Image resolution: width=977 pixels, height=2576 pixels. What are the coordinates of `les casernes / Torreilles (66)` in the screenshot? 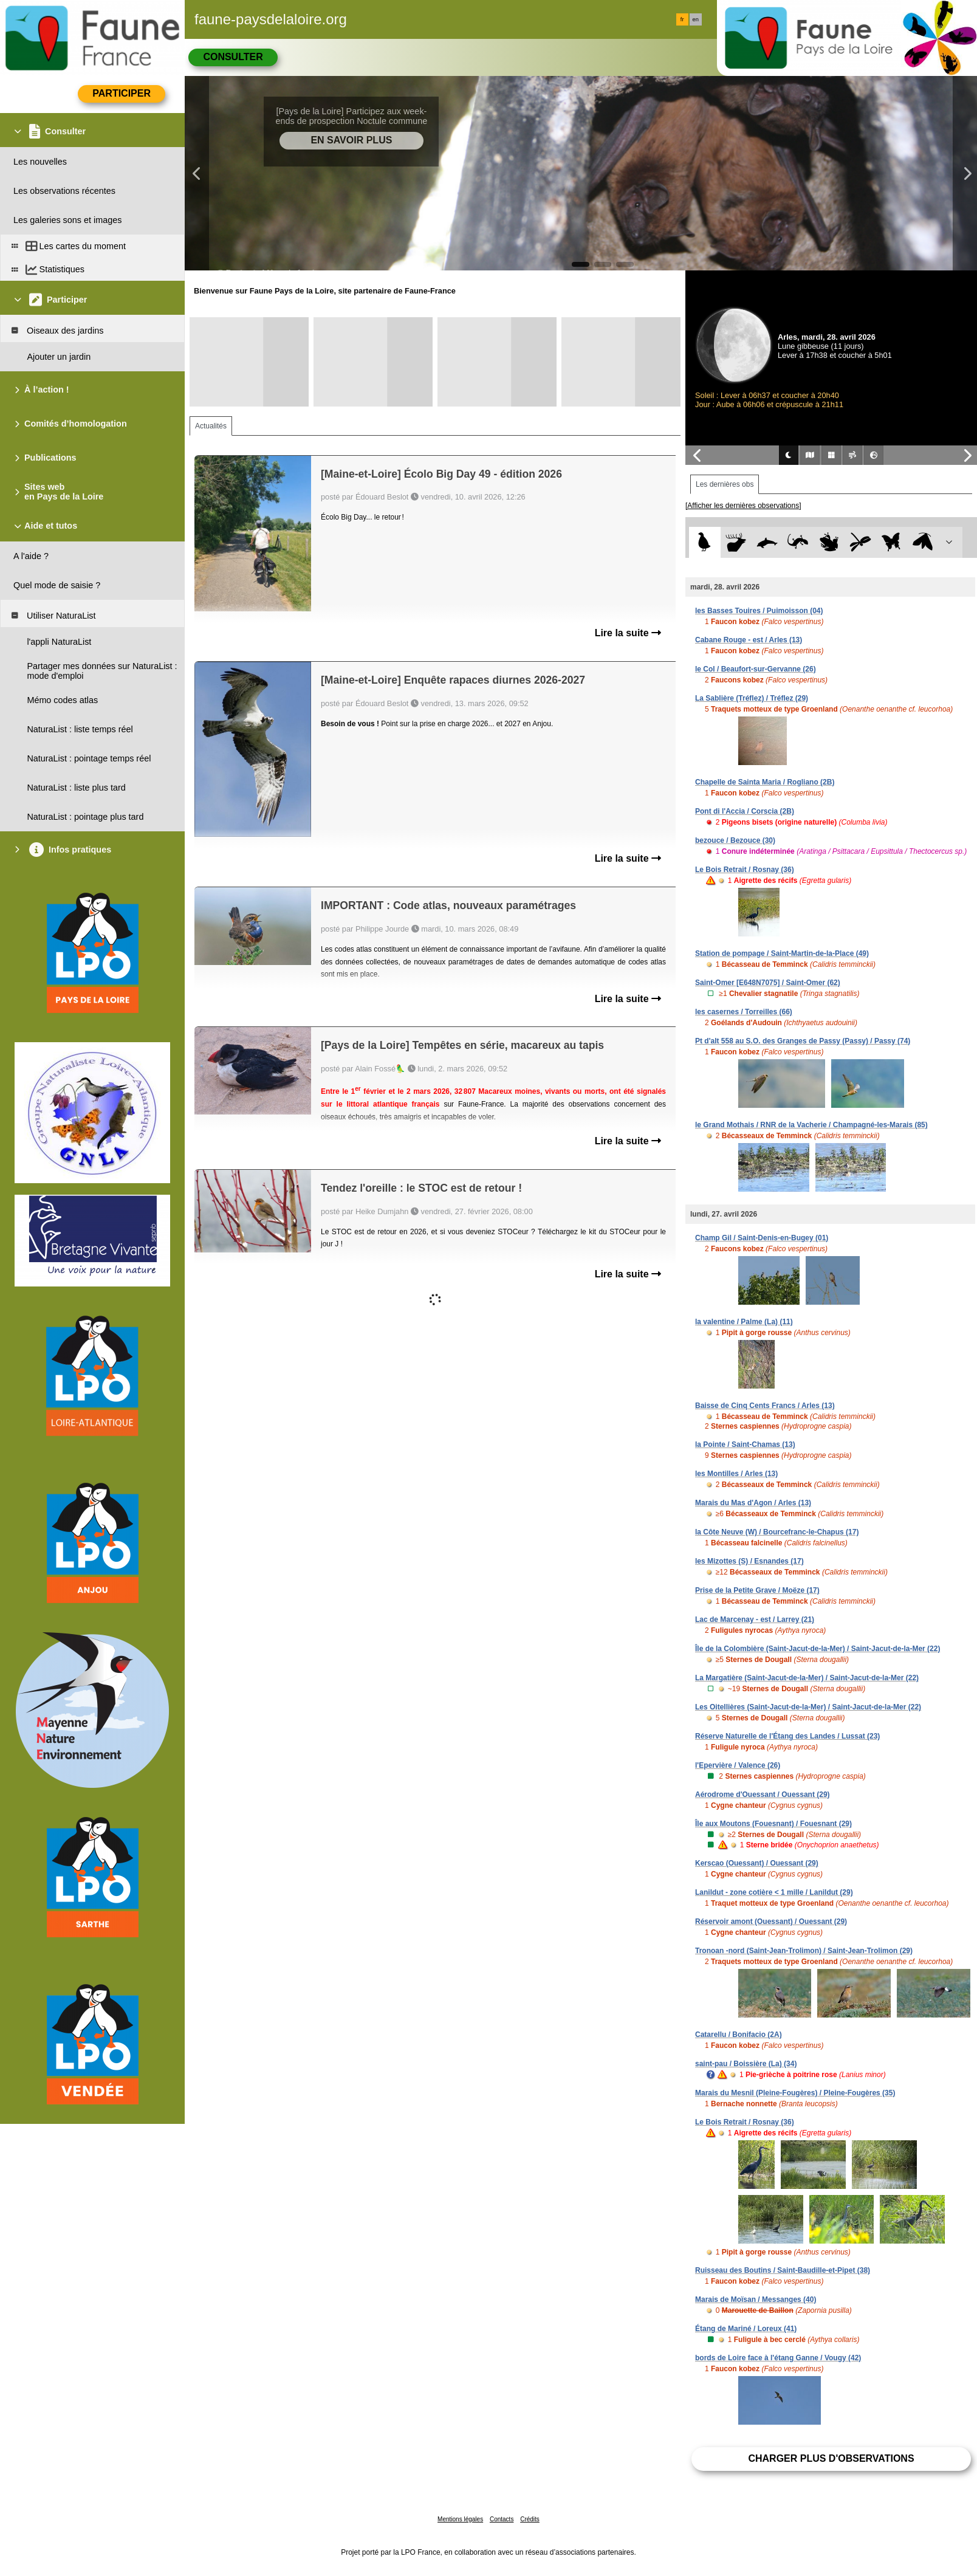 It's located at (743, 1012).